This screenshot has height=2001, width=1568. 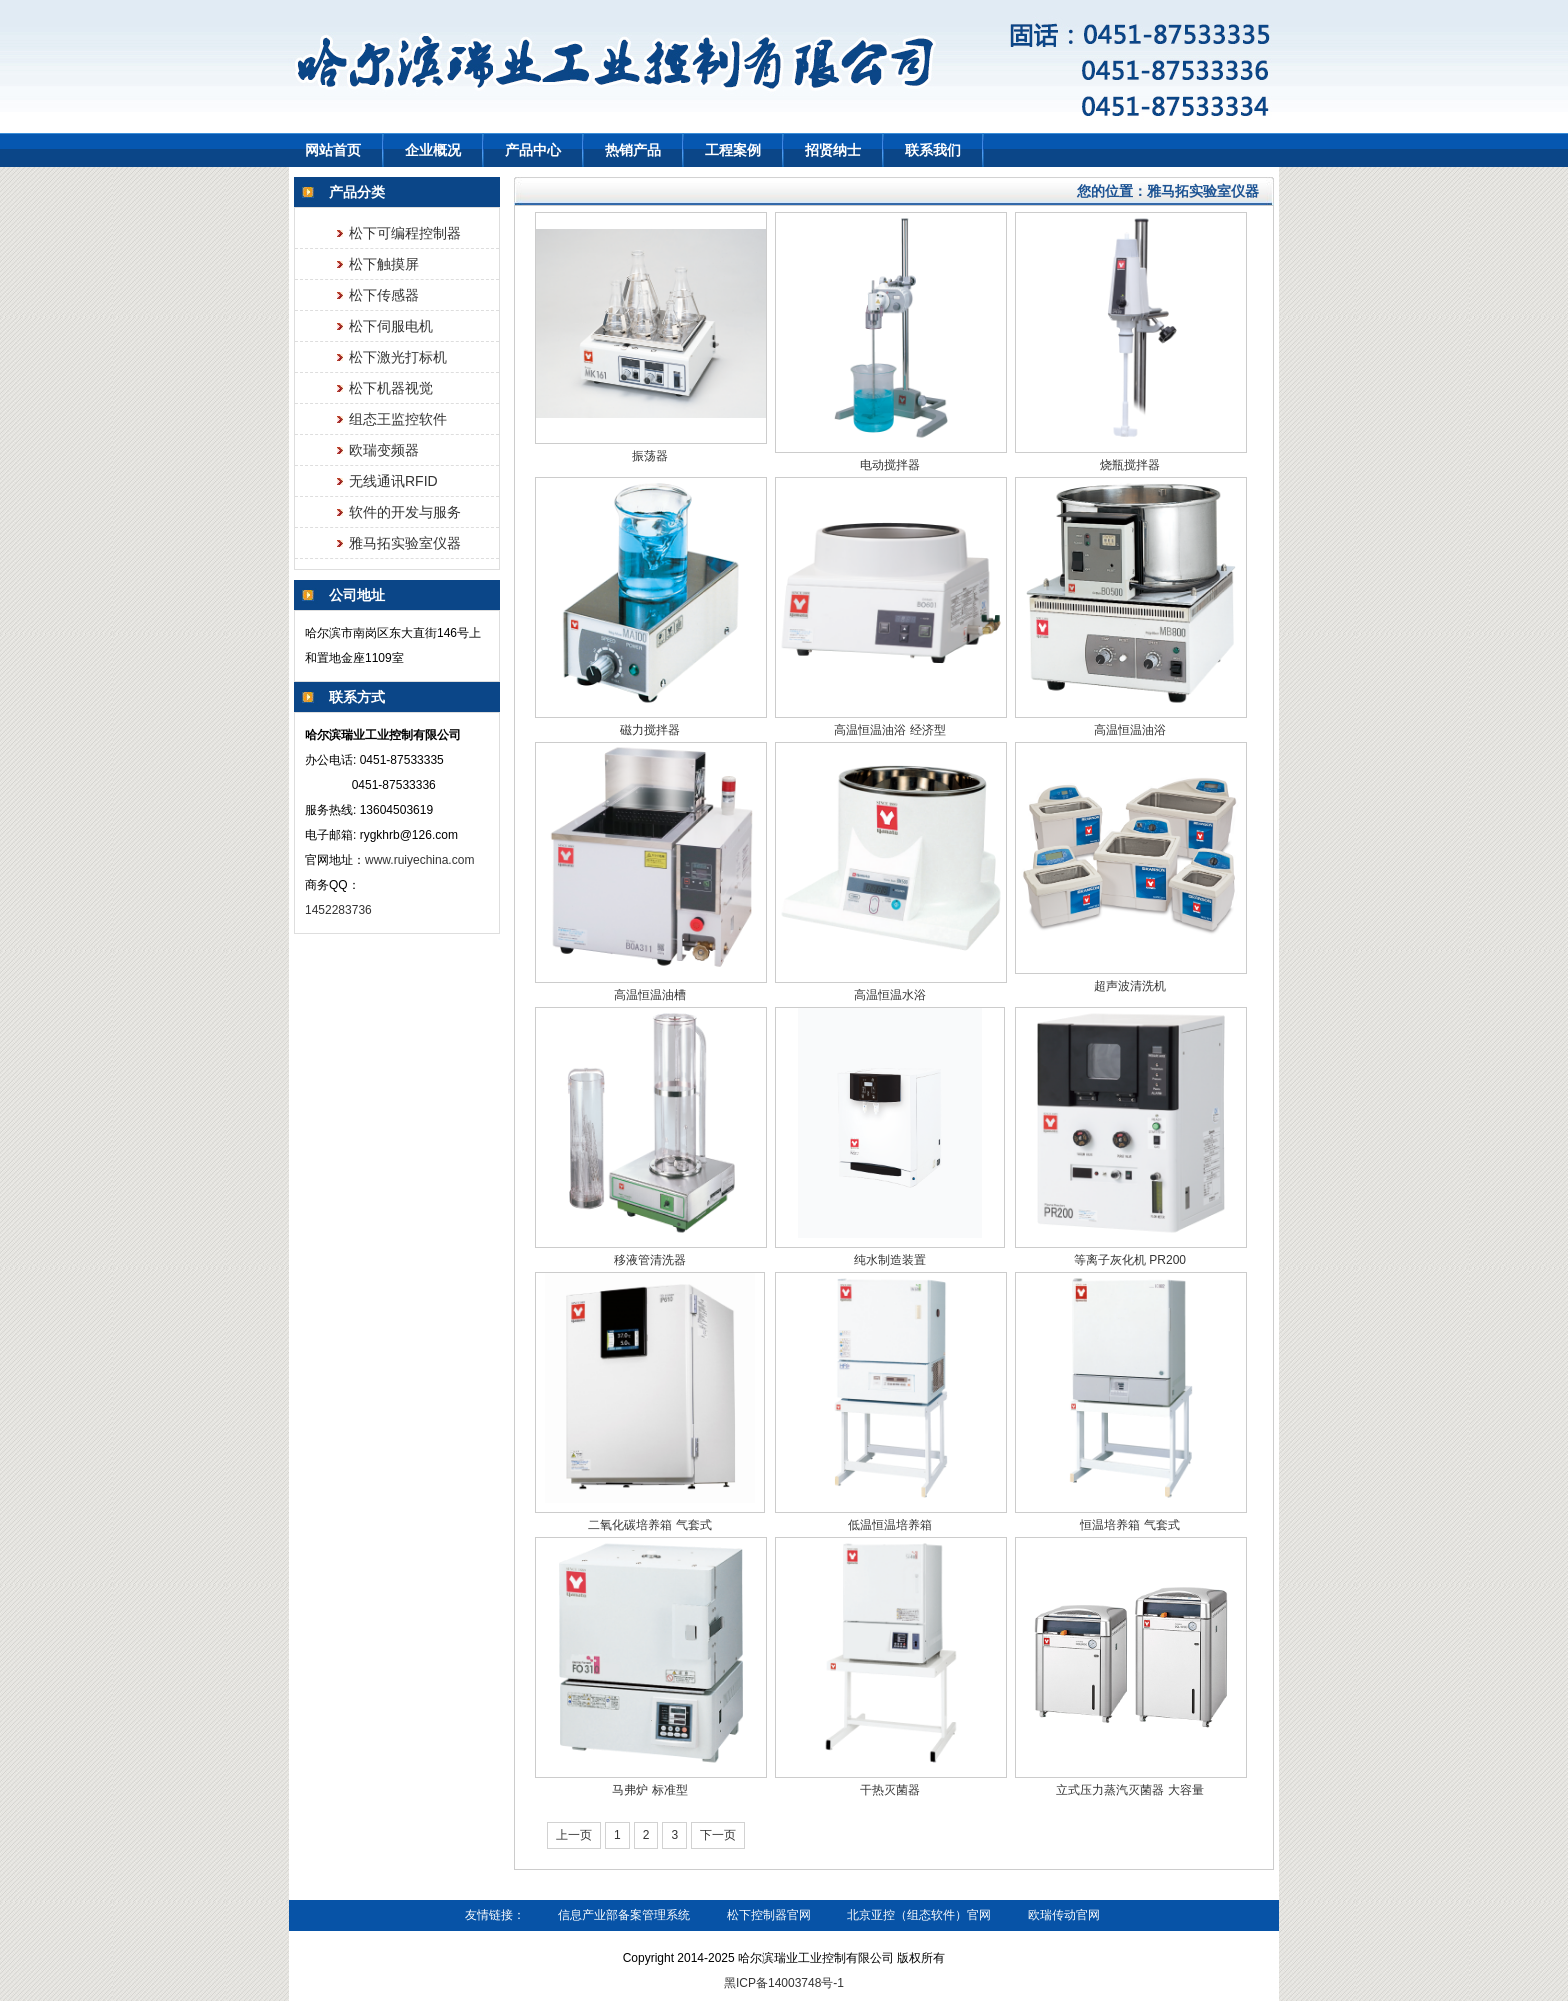 I want to click on 松下传感器, so click(x=384, y=295).